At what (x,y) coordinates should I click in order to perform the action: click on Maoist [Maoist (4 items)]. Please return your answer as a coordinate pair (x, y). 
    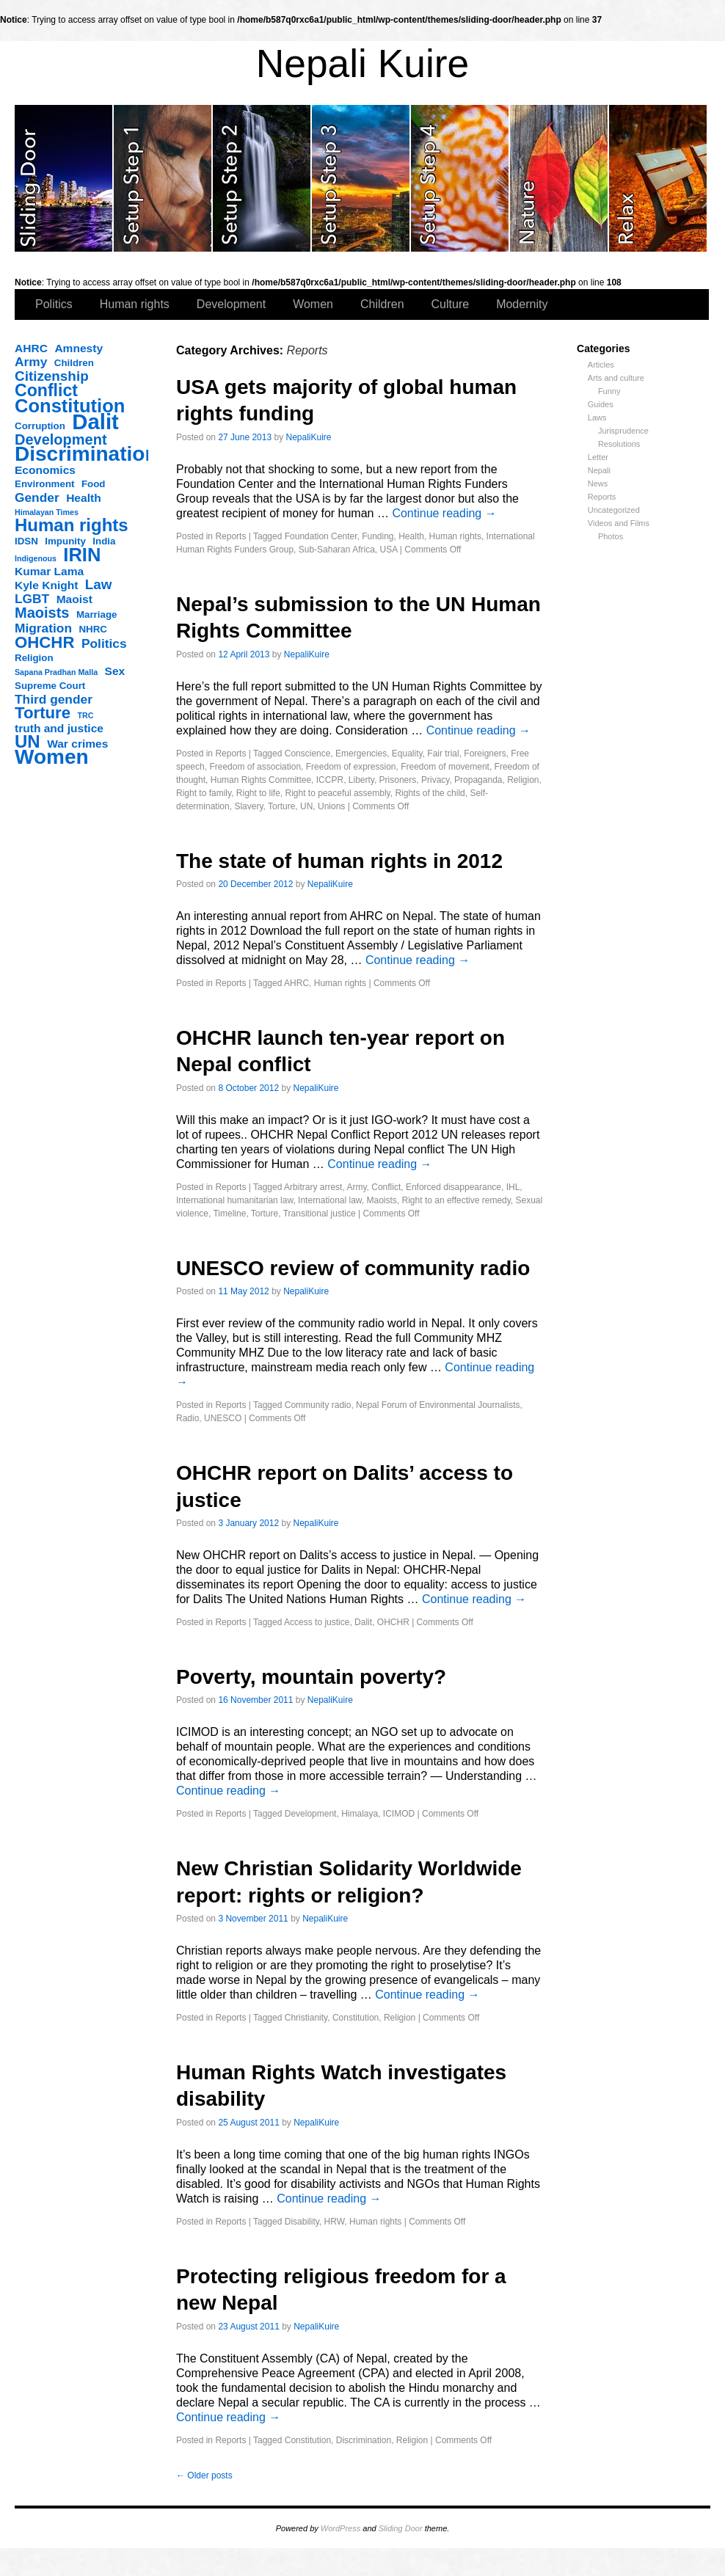
    Looking at the image, I should click on (74, 599).